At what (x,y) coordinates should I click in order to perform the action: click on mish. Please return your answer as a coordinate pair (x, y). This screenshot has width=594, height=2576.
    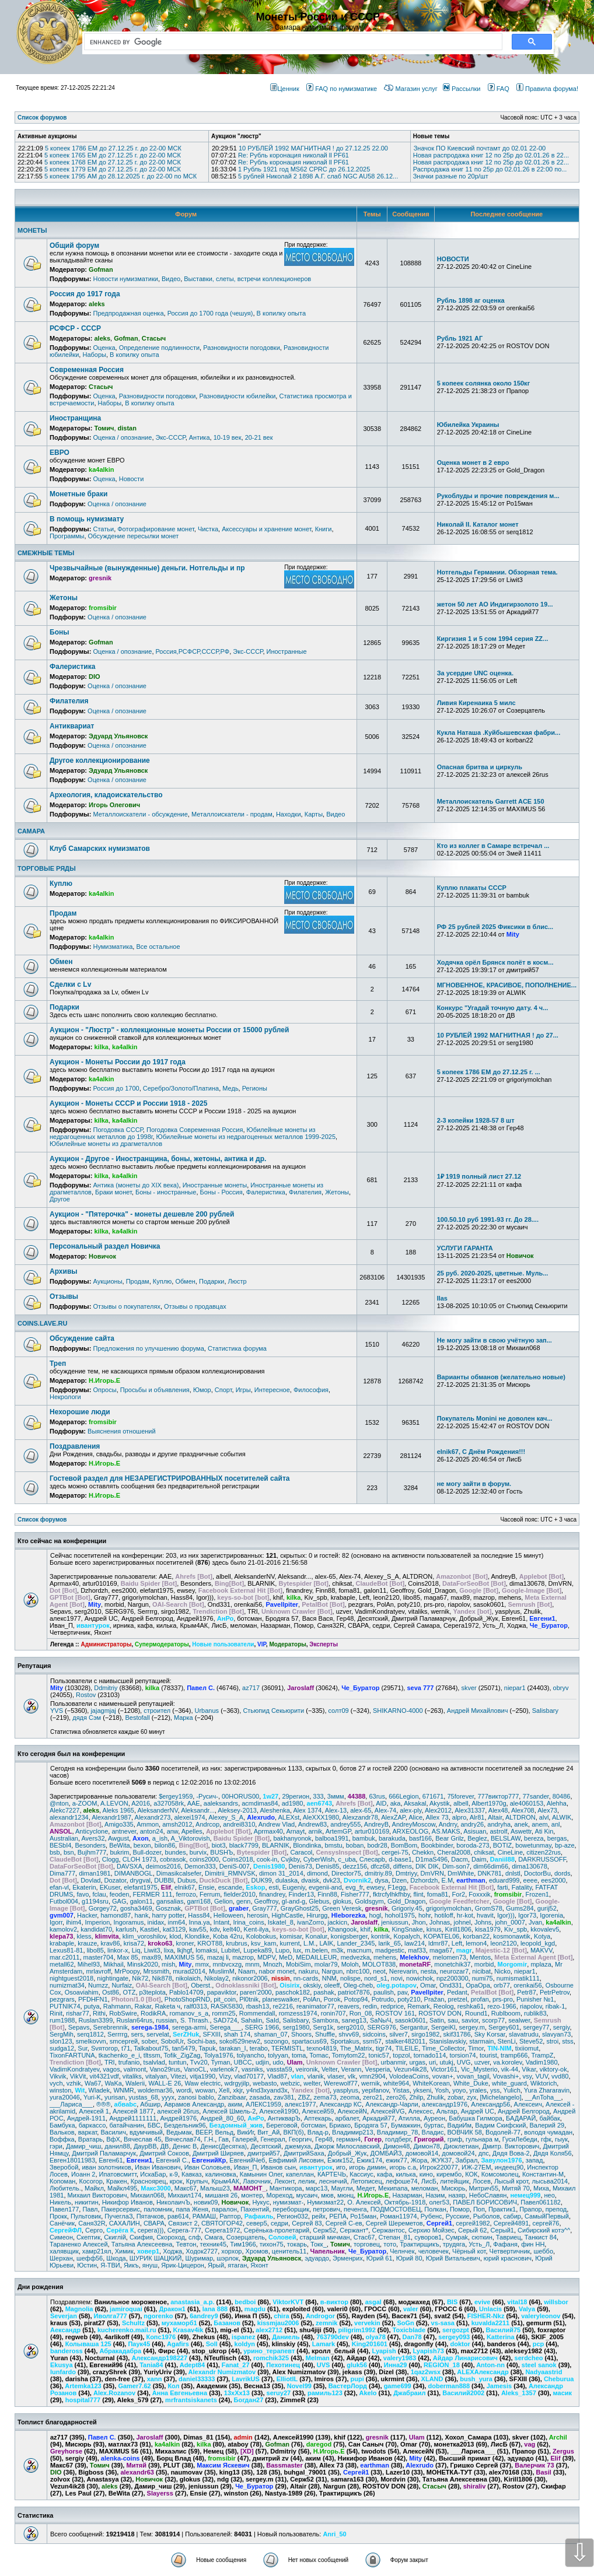
    Looking at the image, I should click on (168, 1964).